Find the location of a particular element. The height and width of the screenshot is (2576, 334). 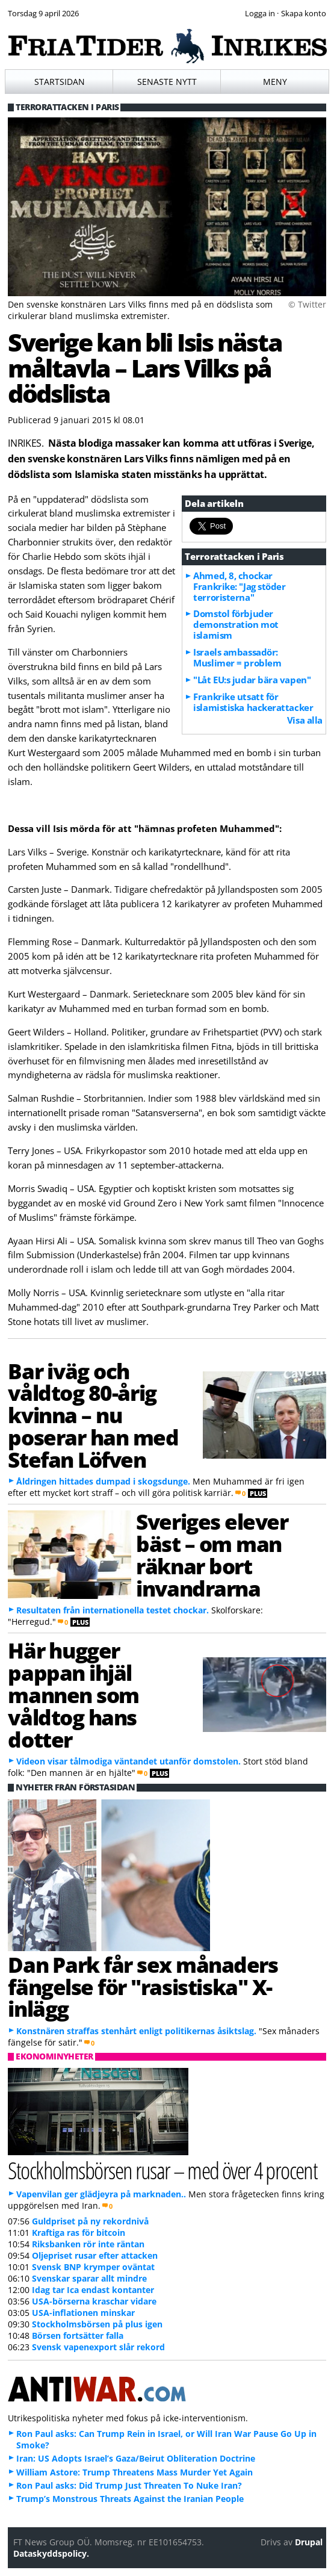

Dataskyddspolicy. is located at coordinates (51, 2553).